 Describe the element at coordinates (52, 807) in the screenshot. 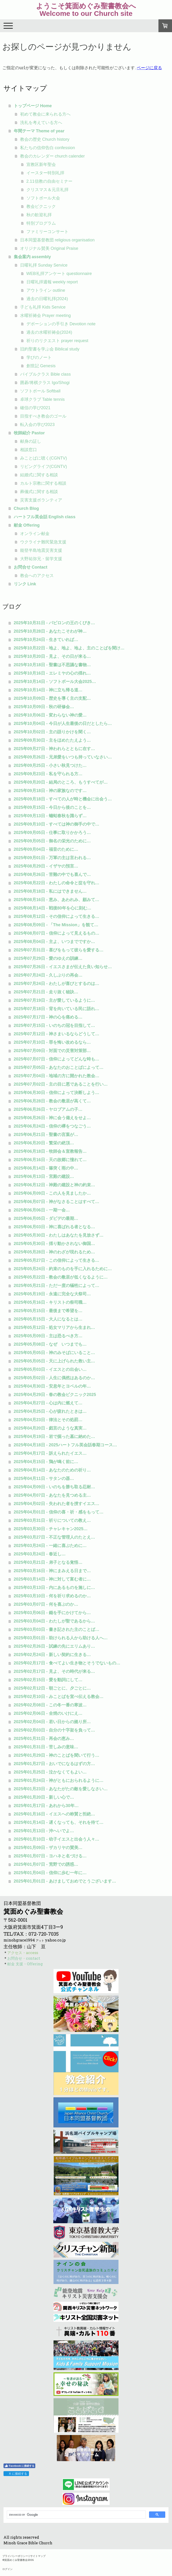

I see `2025年09月15日 - 今日から後のことを…` at that location.